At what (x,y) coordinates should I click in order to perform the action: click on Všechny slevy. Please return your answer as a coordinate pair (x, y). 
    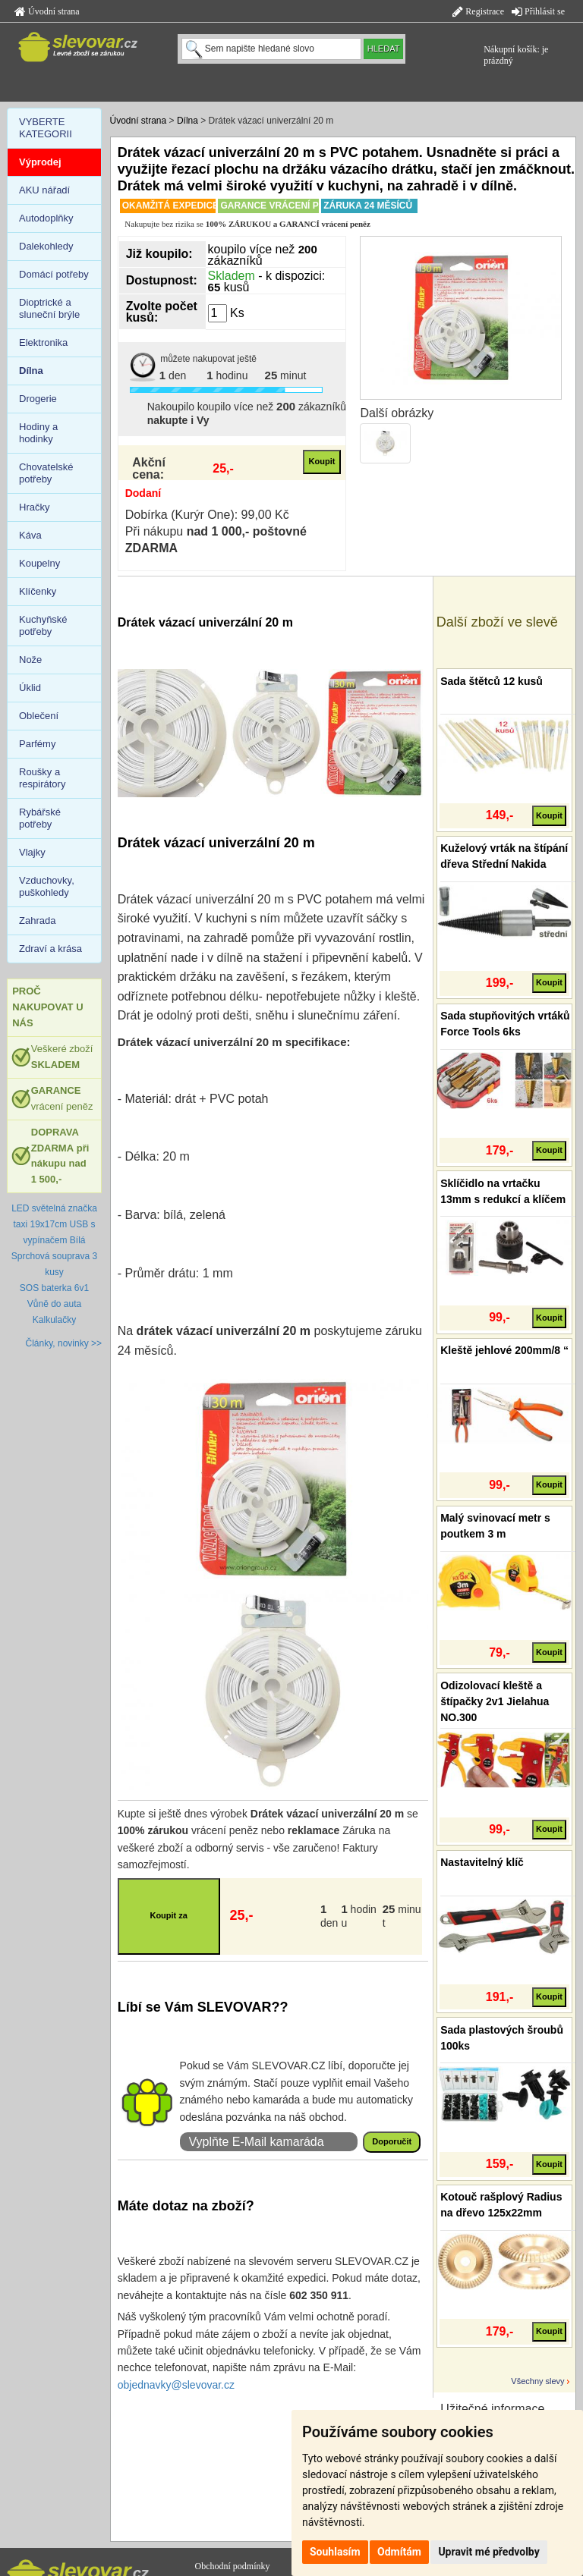
    Looking at the image, I should click on (537, 2381).